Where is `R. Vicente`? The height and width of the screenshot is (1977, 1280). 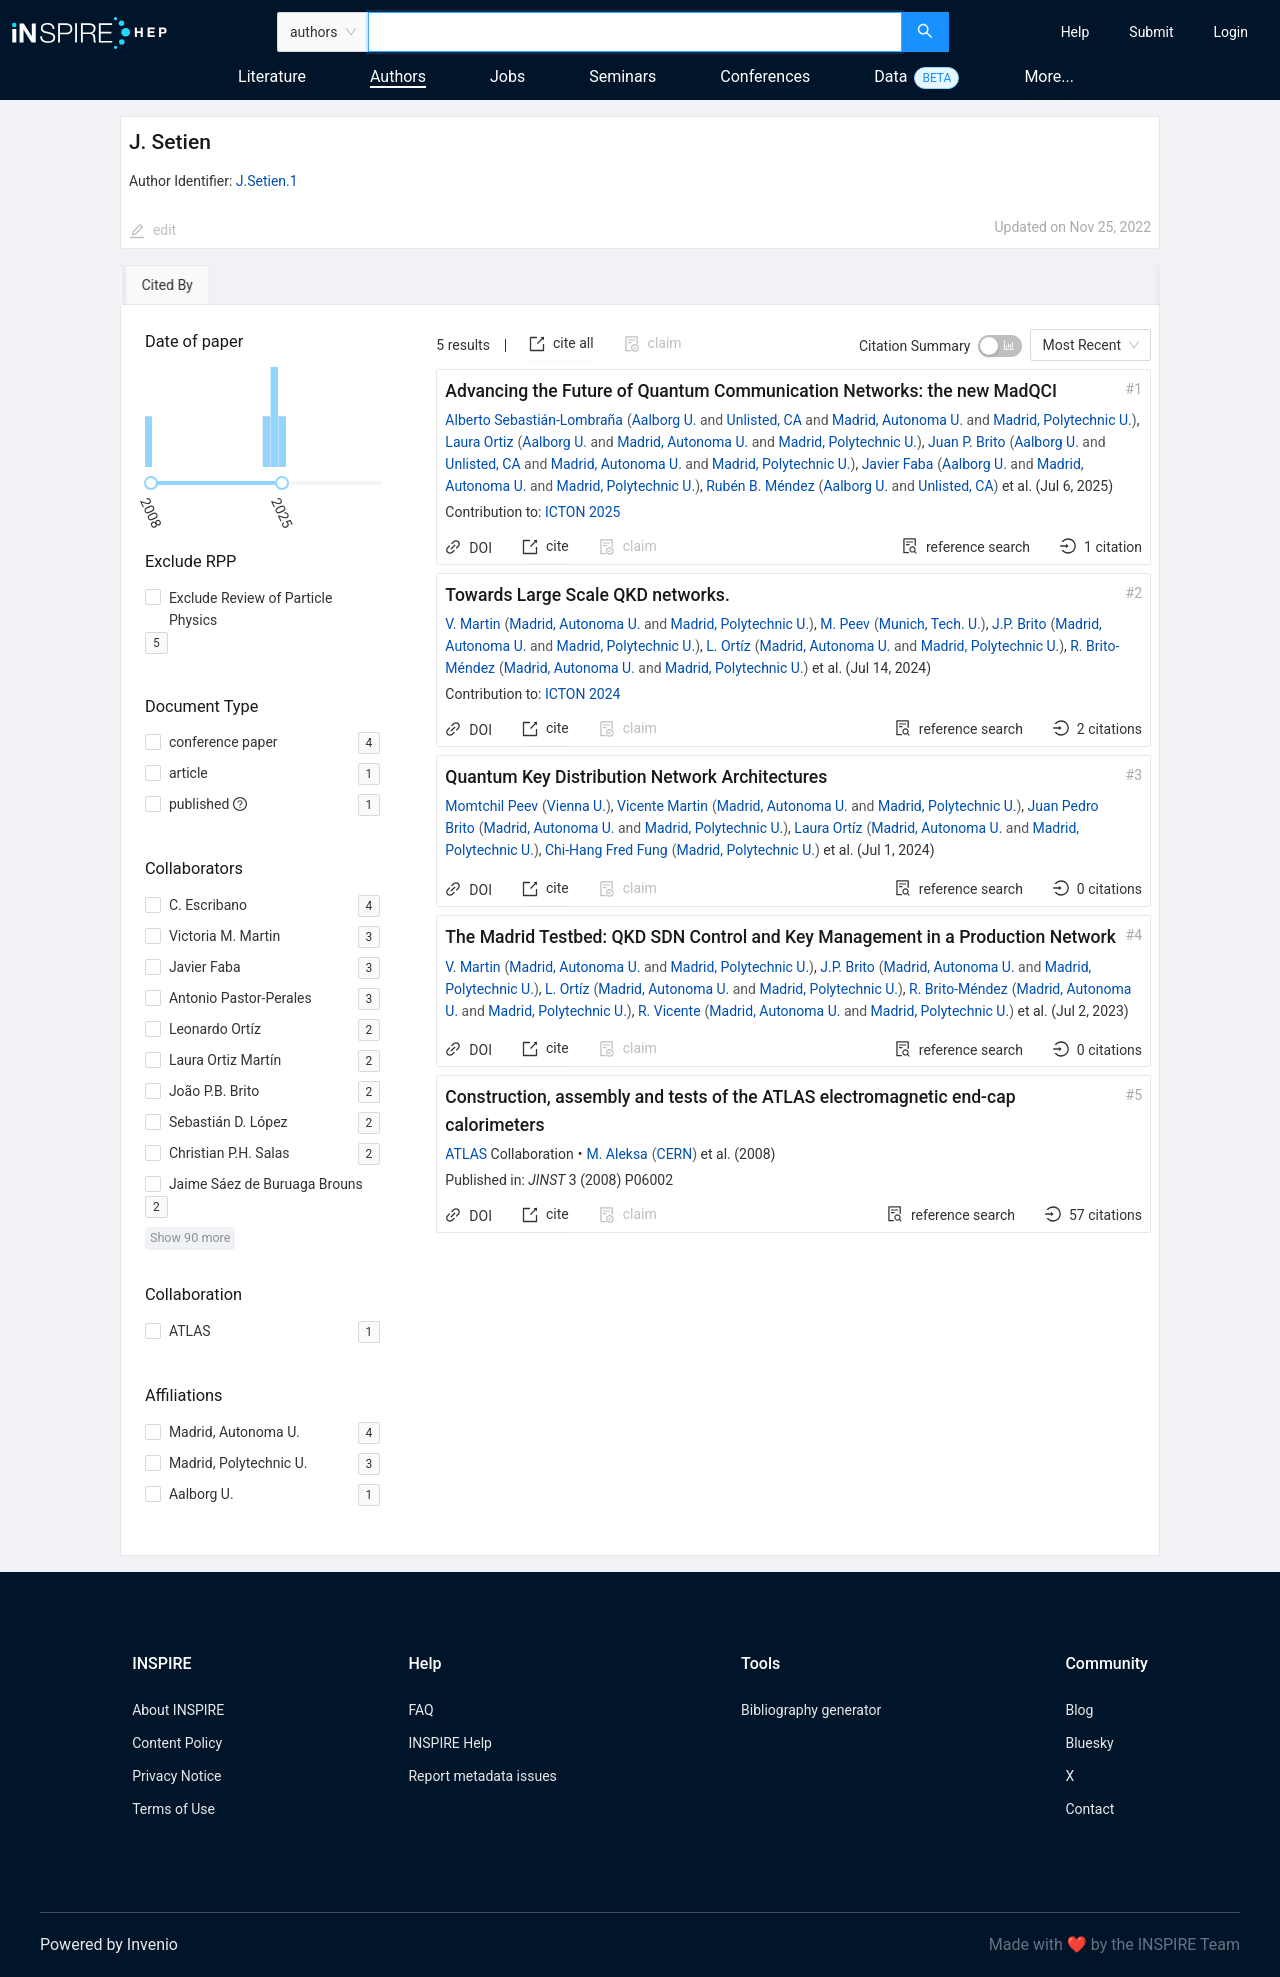
R. Vicente is located at coordinates (669, 1011).